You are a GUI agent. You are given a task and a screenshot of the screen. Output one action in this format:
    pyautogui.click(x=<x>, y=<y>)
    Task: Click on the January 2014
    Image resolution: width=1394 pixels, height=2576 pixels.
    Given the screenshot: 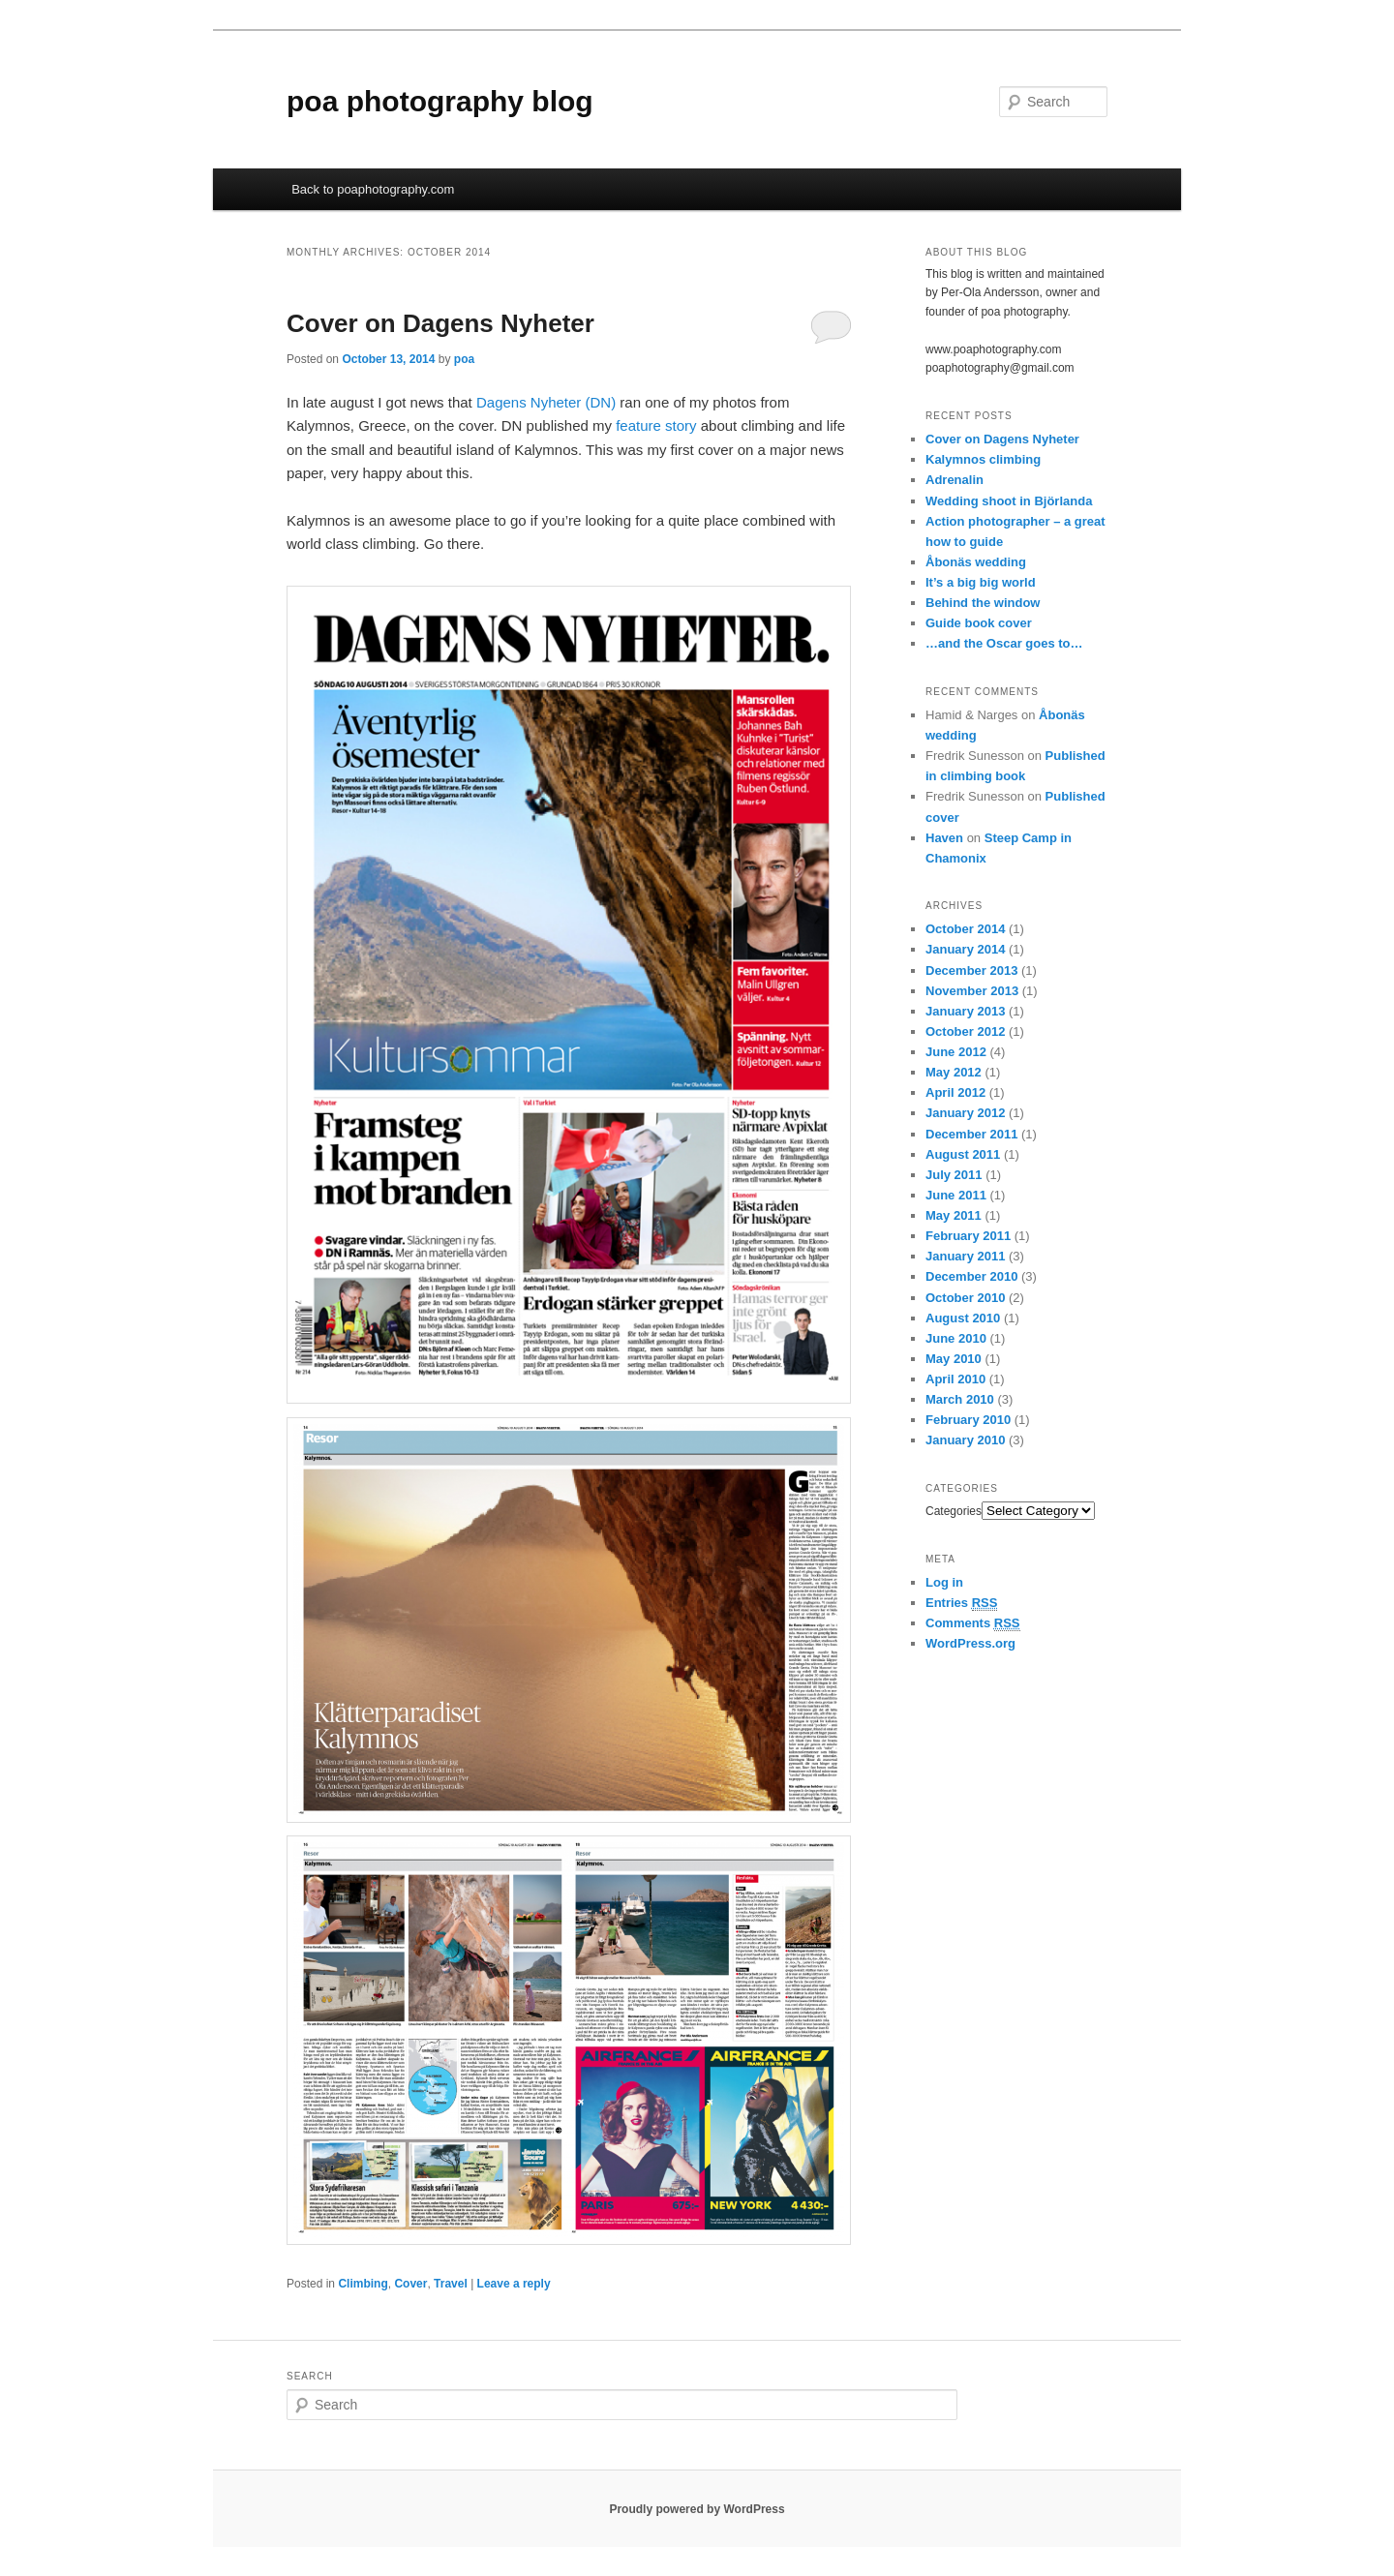 What is the action you would take?
    pyautogui.click(x=965, y=949)
    